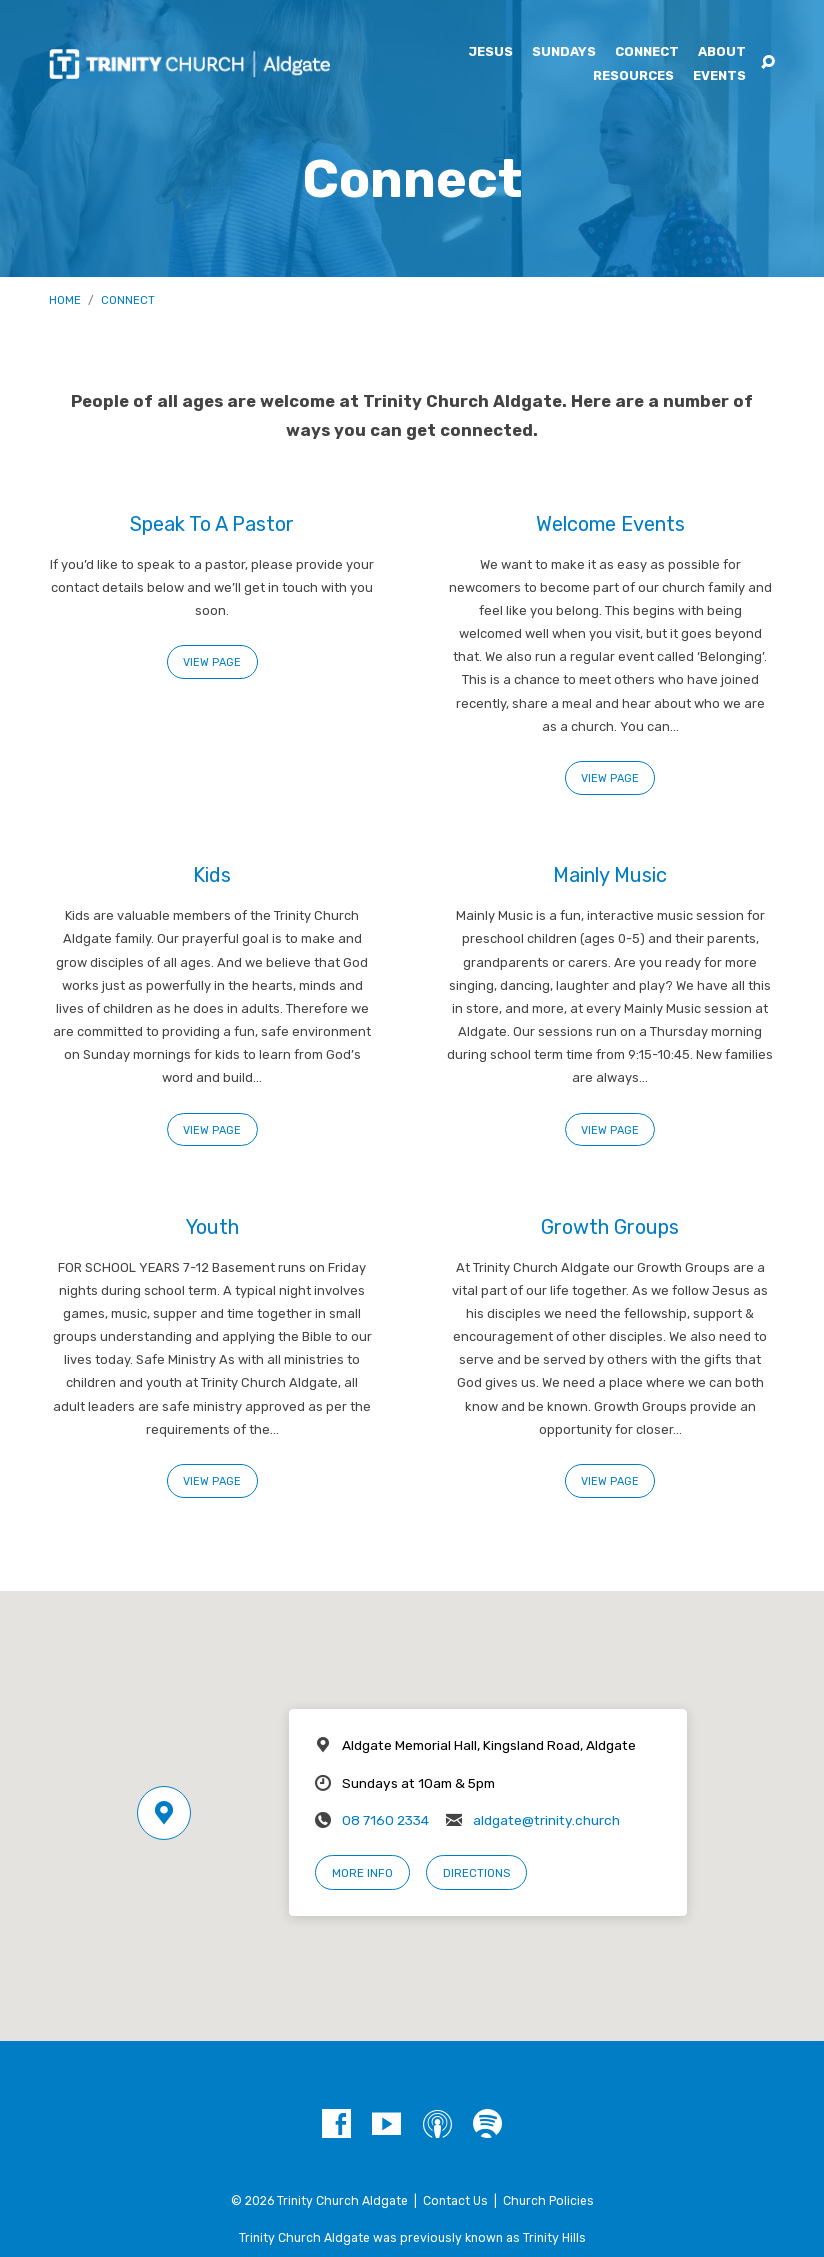 This screenshot has width=824, height=2257. Describe the element at coordinates (455, 2201) in the screenshot. I see `Contact Us` at that location.